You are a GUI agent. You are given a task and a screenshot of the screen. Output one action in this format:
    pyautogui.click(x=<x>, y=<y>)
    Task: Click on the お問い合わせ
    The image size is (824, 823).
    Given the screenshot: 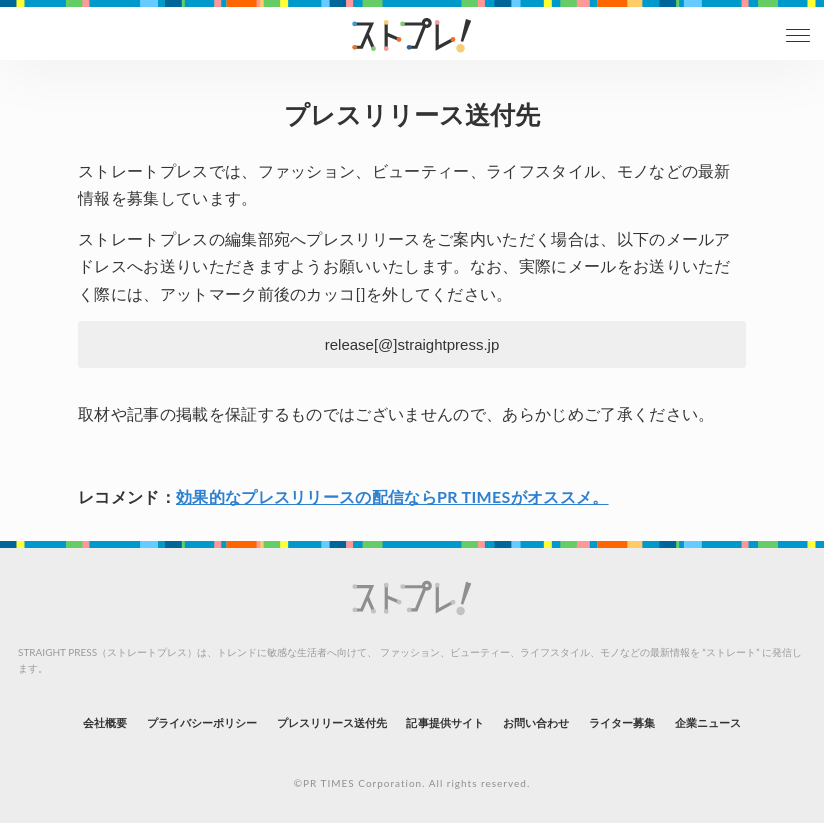 What is the action you would take?
    pyautogui.click(x=536, y=722)
    